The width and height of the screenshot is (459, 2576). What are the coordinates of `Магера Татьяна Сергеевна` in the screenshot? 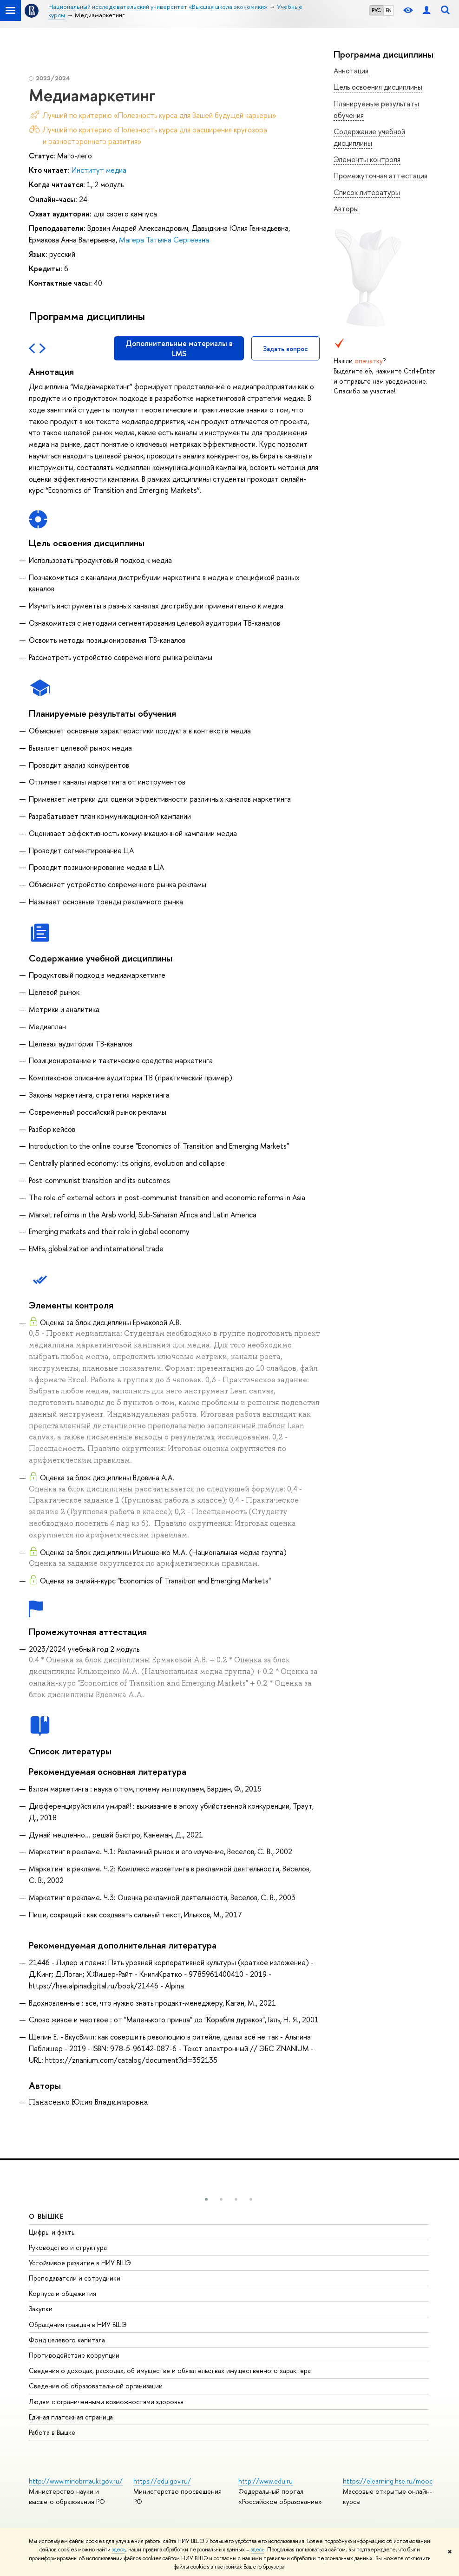 It's located at (164, 240).